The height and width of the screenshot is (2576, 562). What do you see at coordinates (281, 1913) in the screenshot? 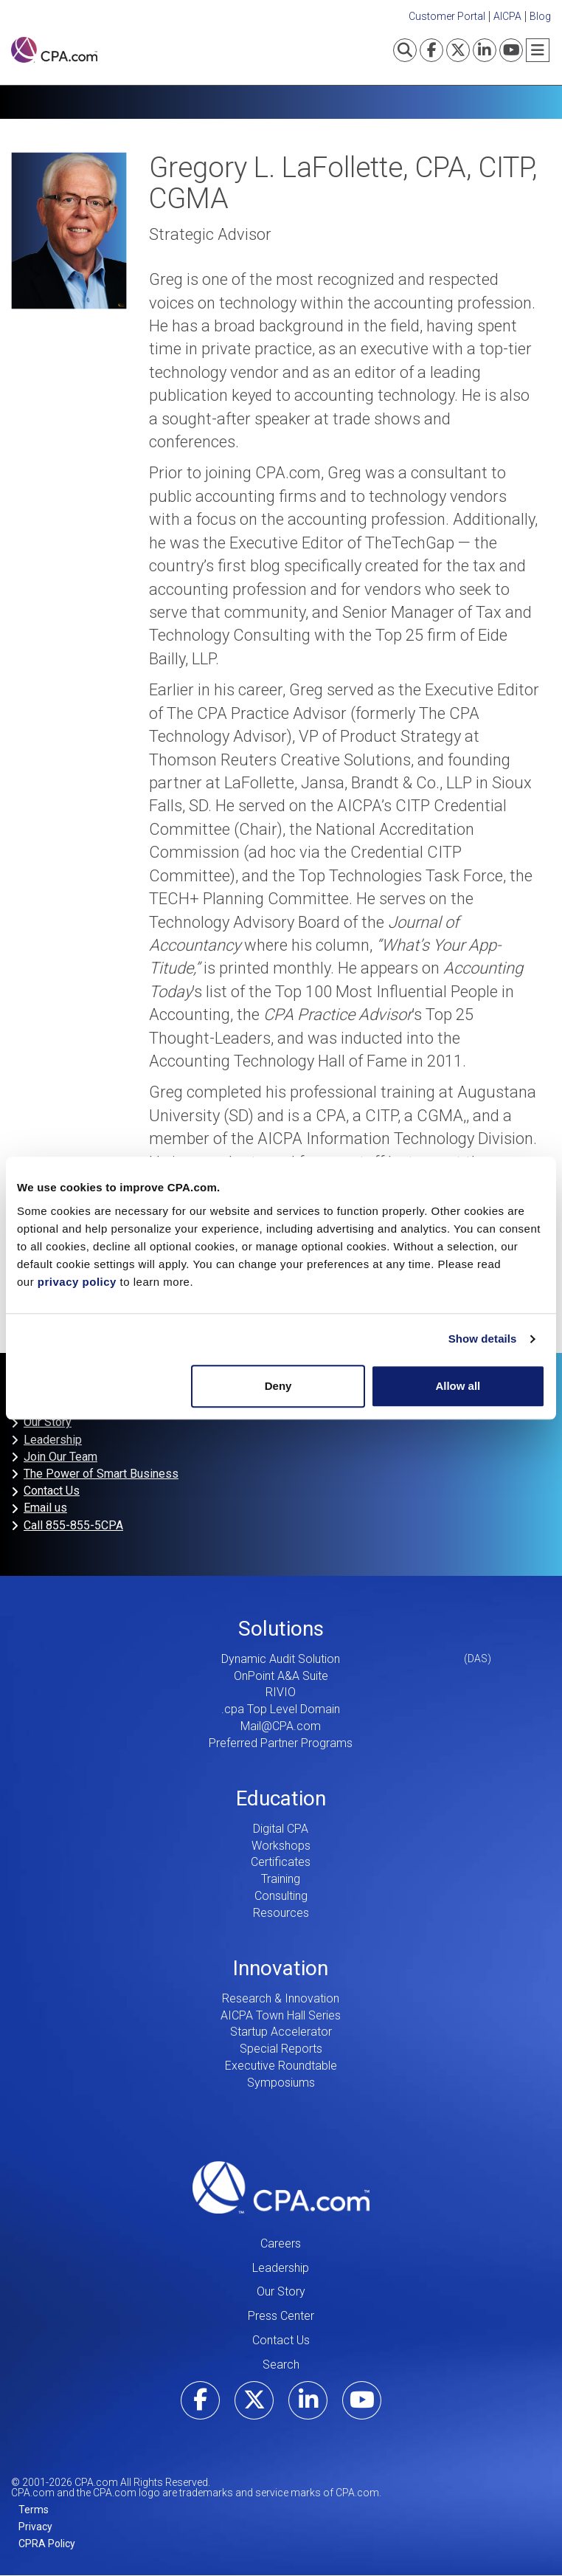
I see `Resources` at bounding box center [281, 1913].